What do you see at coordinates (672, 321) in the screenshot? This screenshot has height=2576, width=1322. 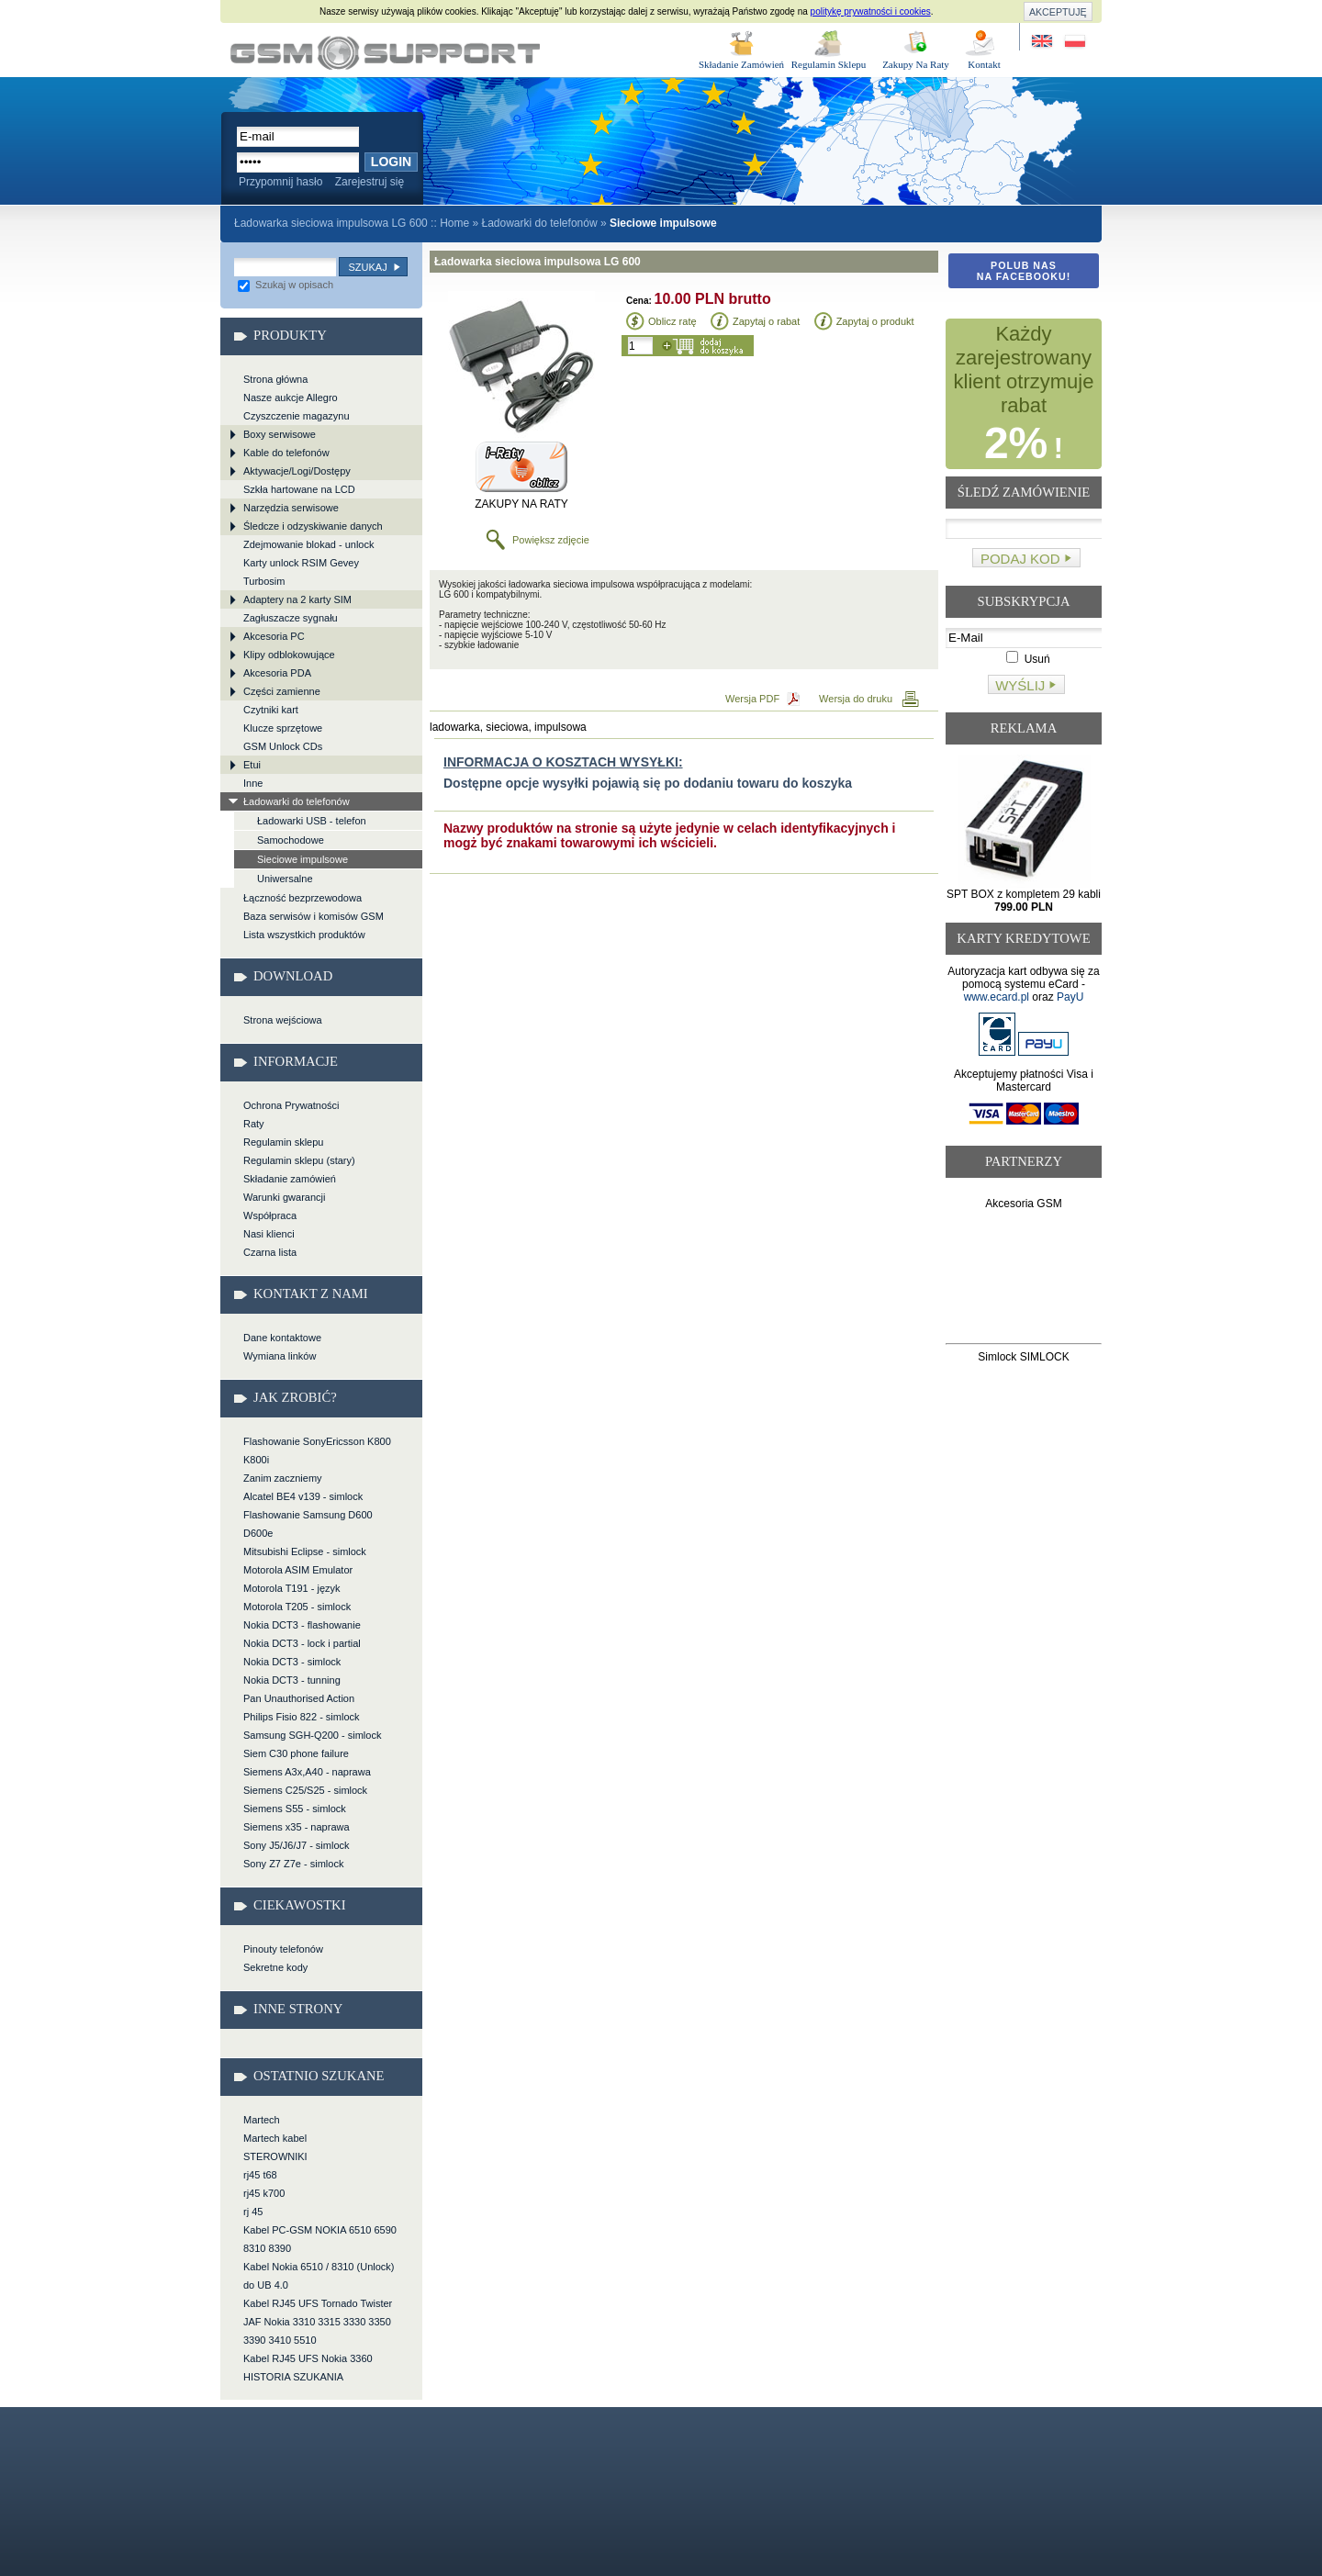 I see `Oblicz ratę` at bounding box center [672, 321].